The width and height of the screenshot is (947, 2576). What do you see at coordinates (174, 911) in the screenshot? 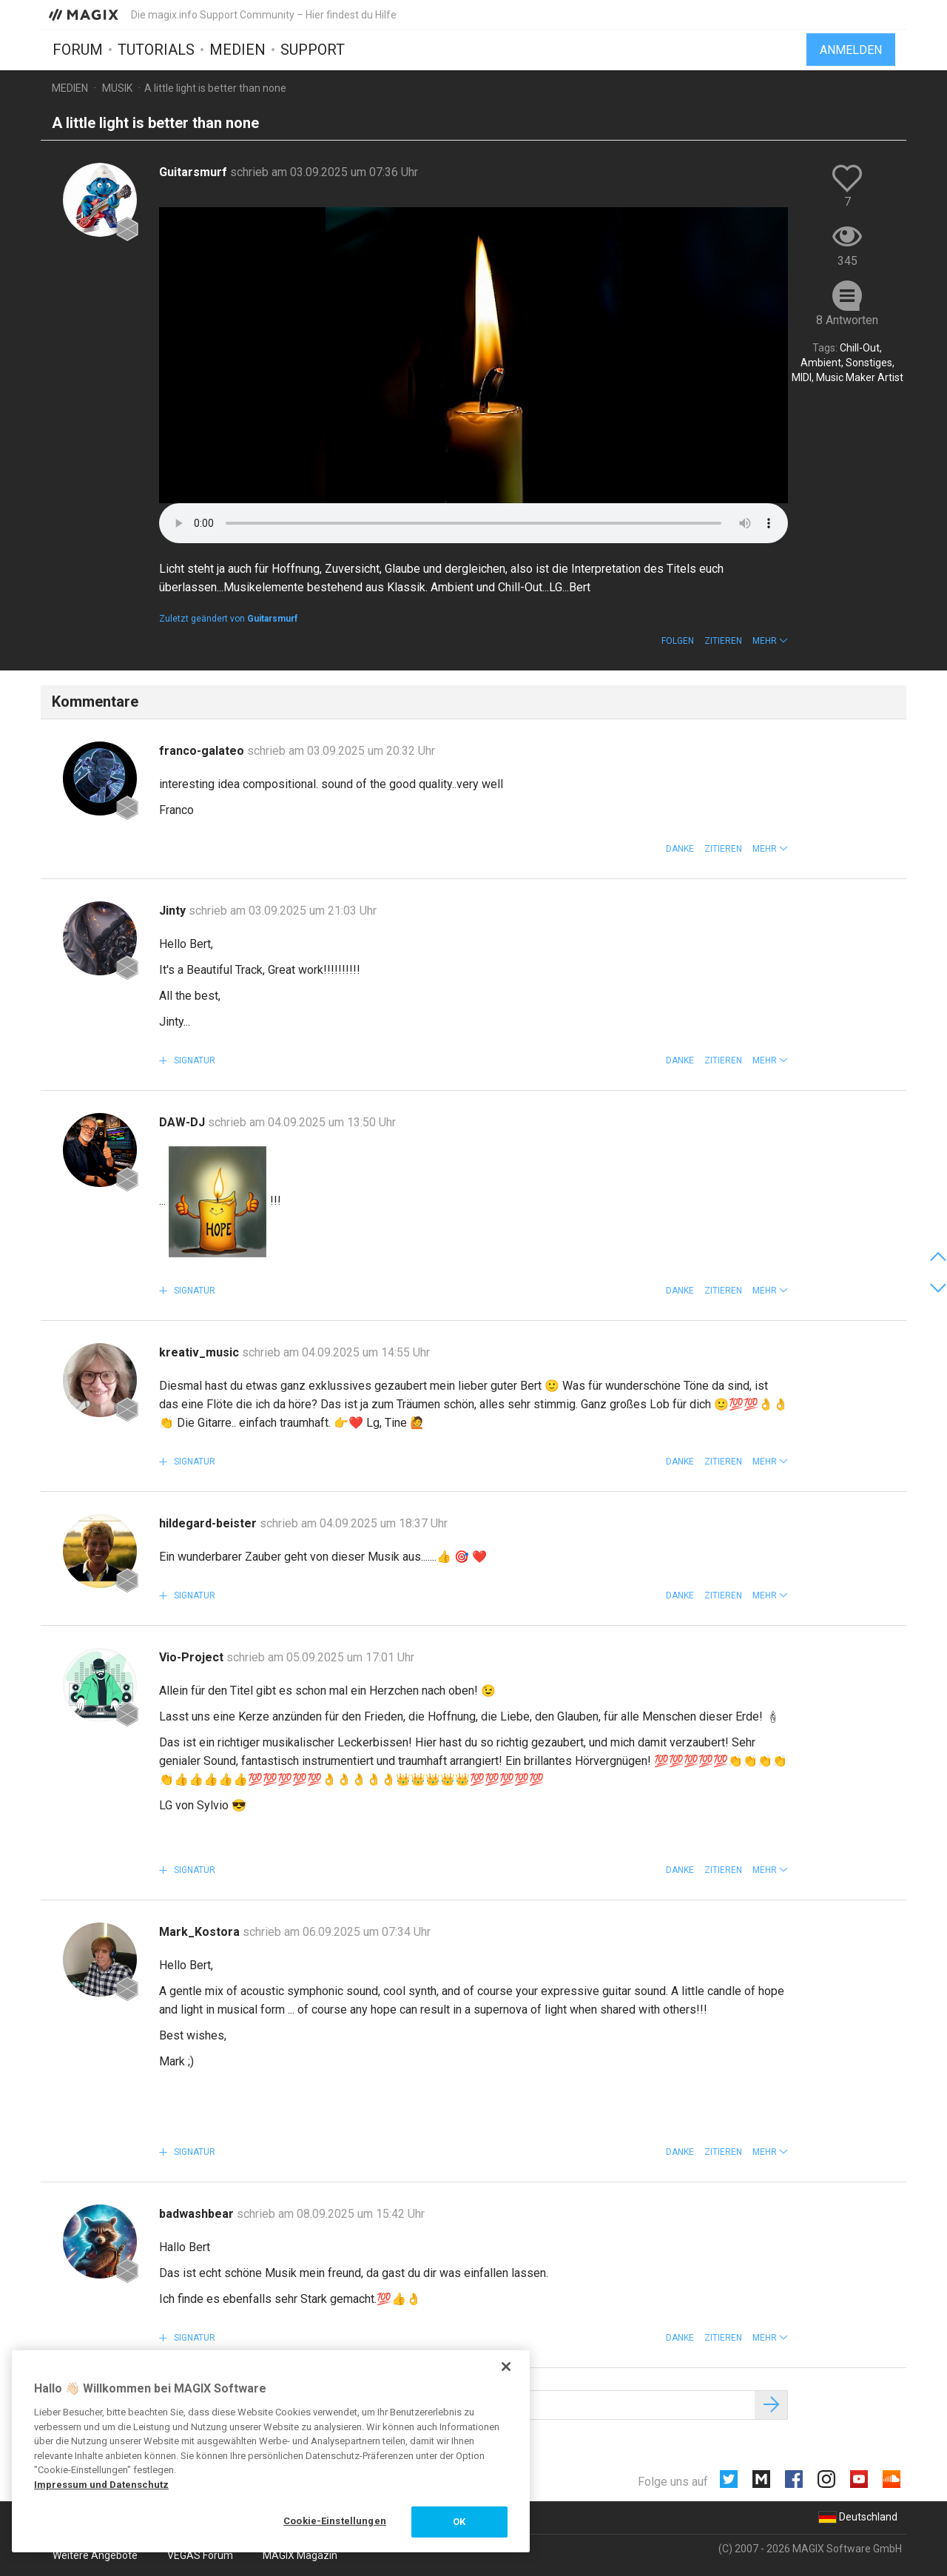
I see `Jinty` at bounding box center [174, 911].